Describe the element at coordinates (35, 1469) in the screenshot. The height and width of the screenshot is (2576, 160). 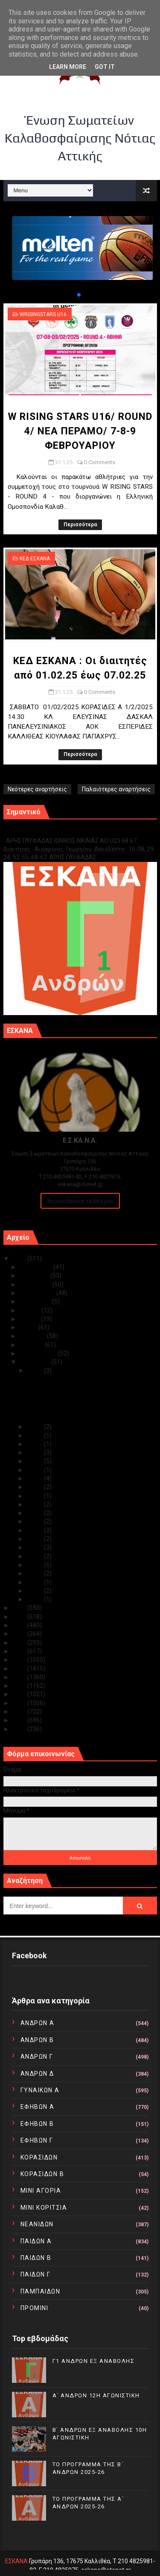
I see `Ιαν 23` at that location.